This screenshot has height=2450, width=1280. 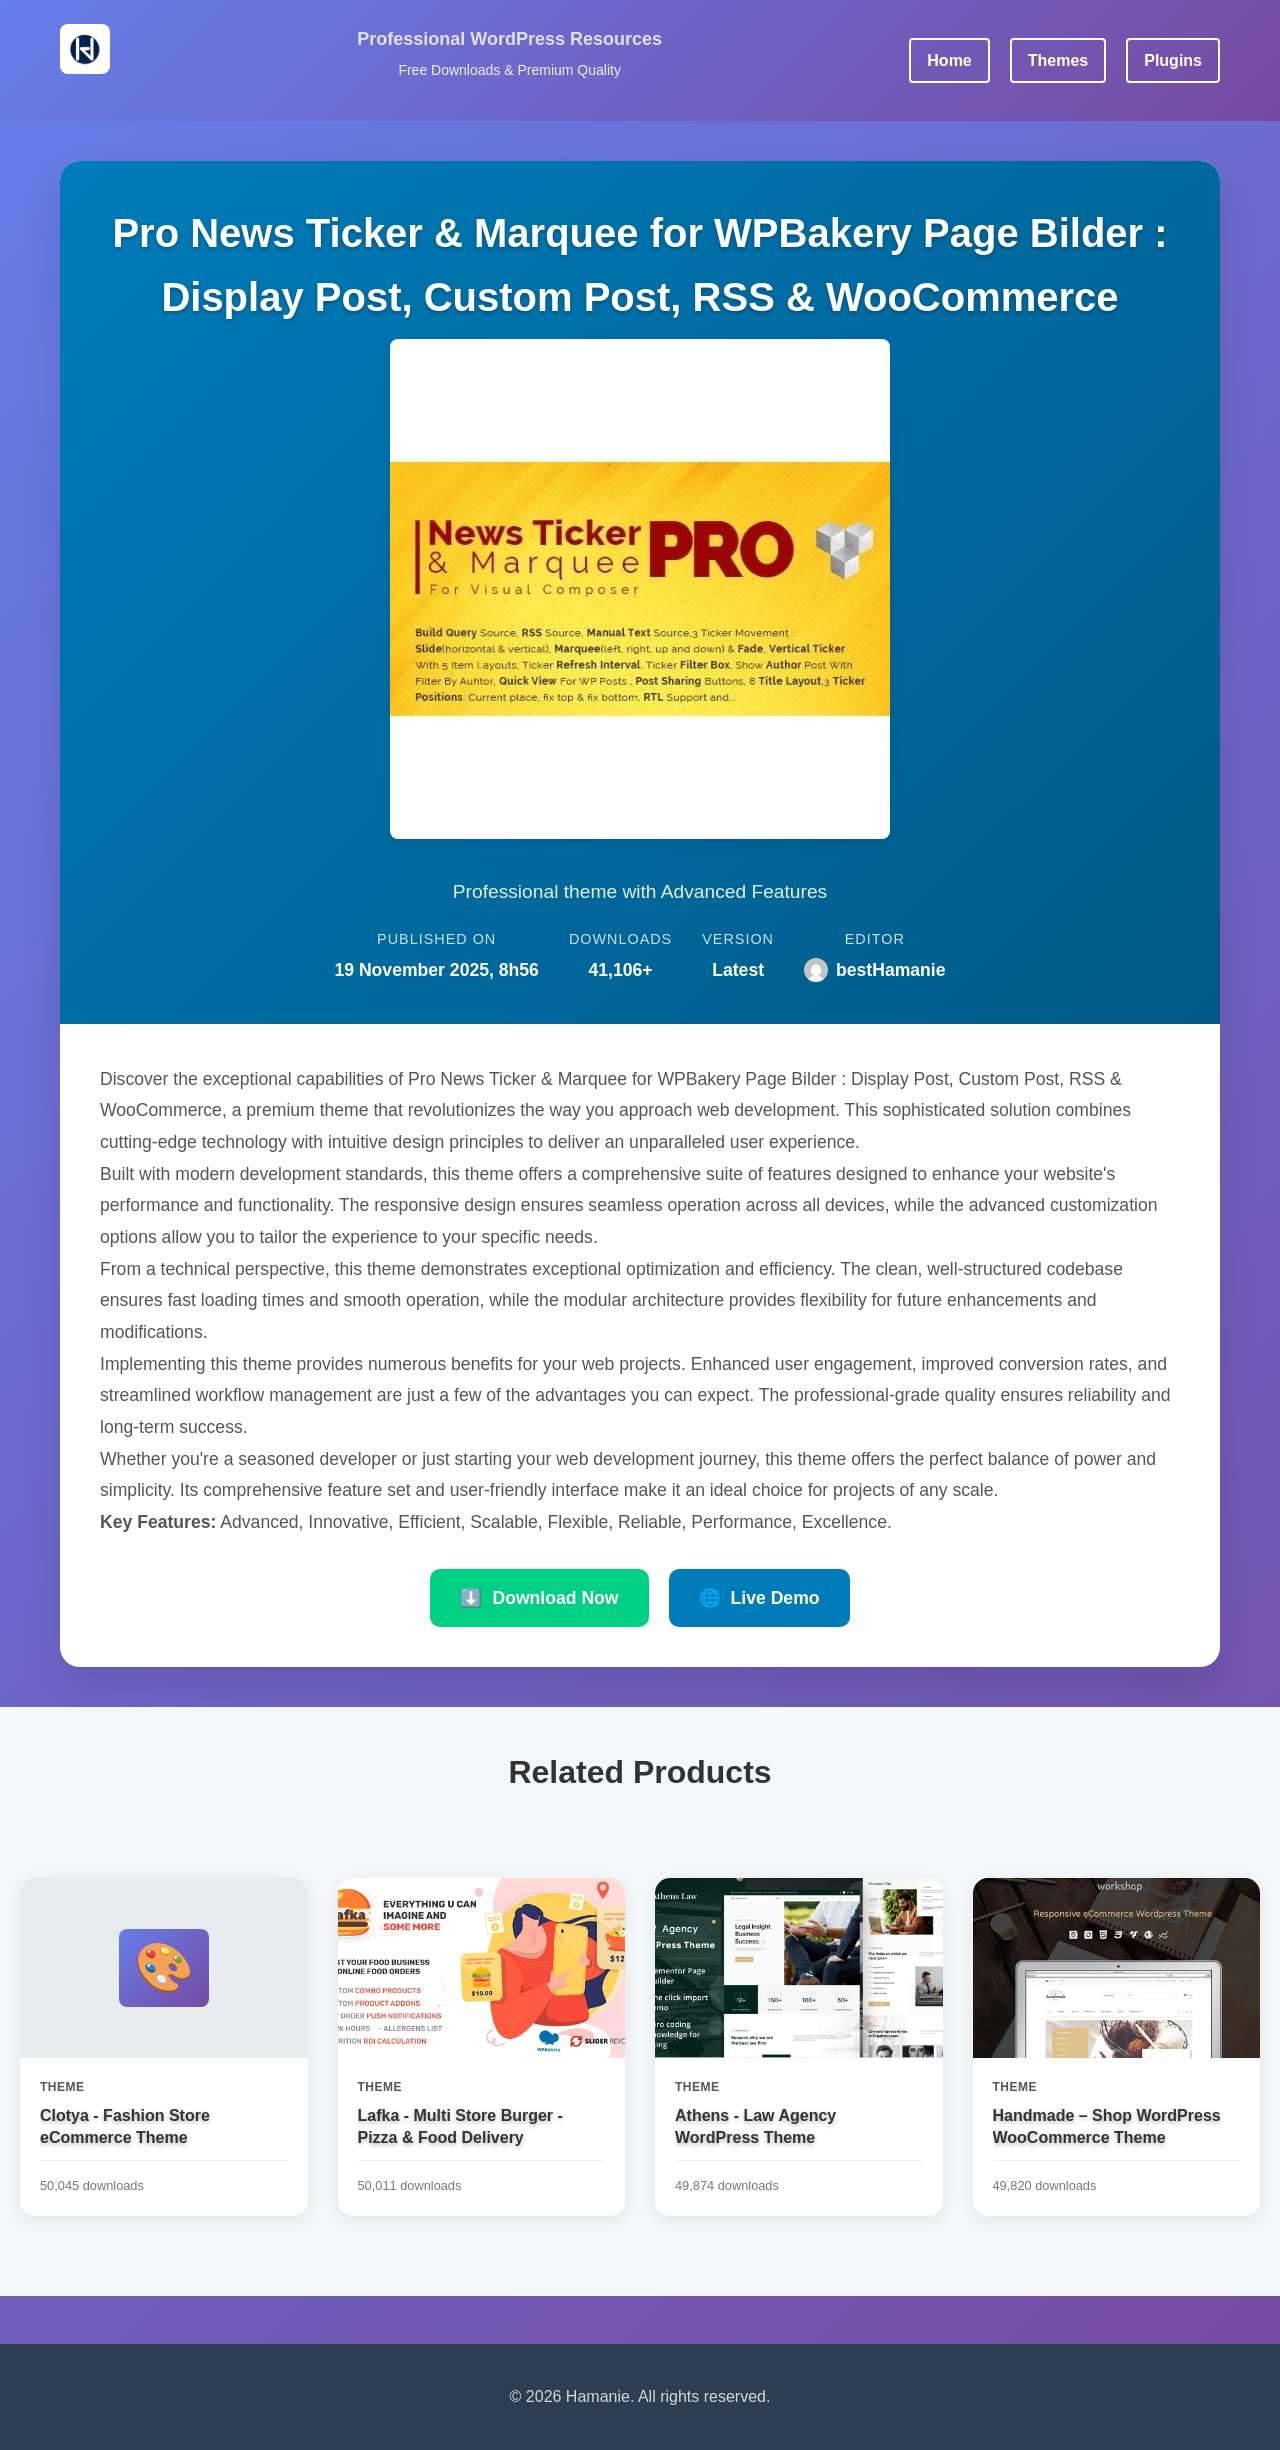 I want to click on Home, so click(x=949, y=60).